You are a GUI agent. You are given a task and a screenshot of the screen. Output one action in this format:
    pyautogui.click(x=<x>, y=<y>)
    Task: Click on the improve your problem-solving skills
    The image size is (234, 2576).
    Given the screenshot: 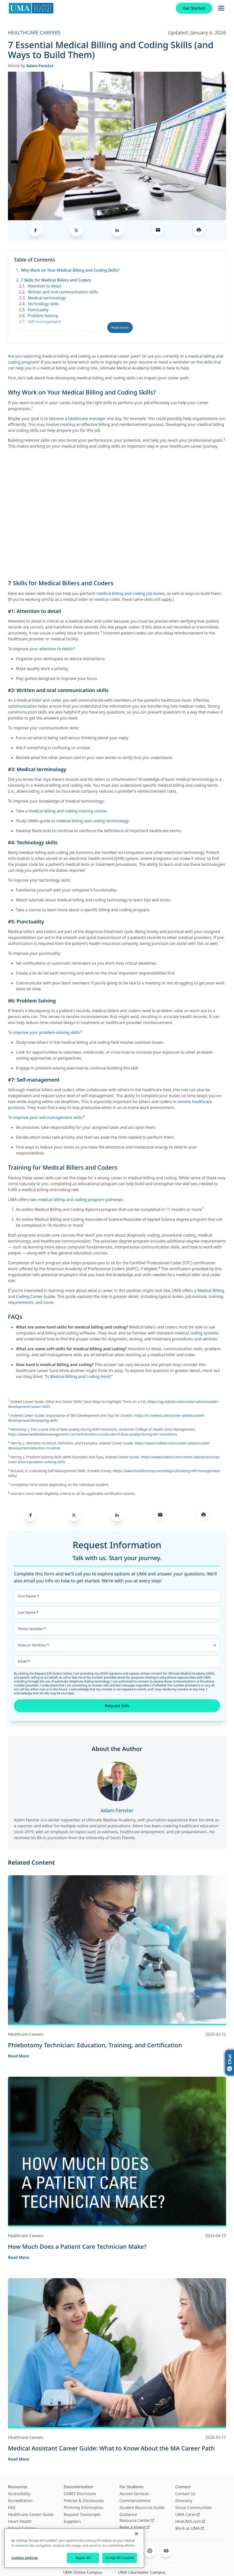 What is the action you would take?
    pyautogui.click(x=46, y=1032)
    